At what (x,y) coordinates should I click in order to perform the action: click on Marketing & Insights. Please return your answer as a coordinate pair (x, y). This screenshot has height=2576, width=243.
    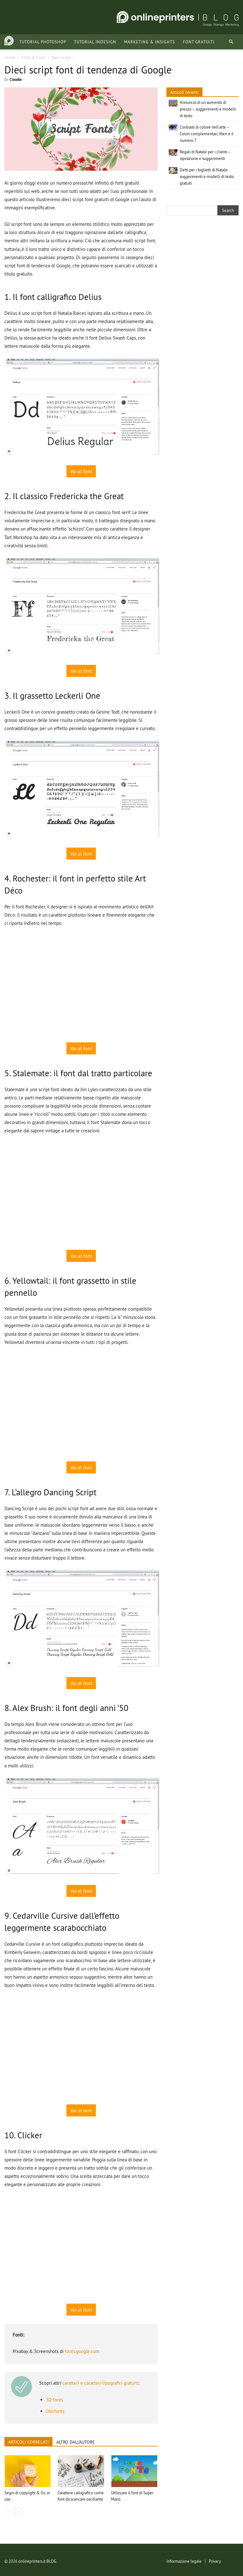
    Looking at the image, I should click on (136, 41).